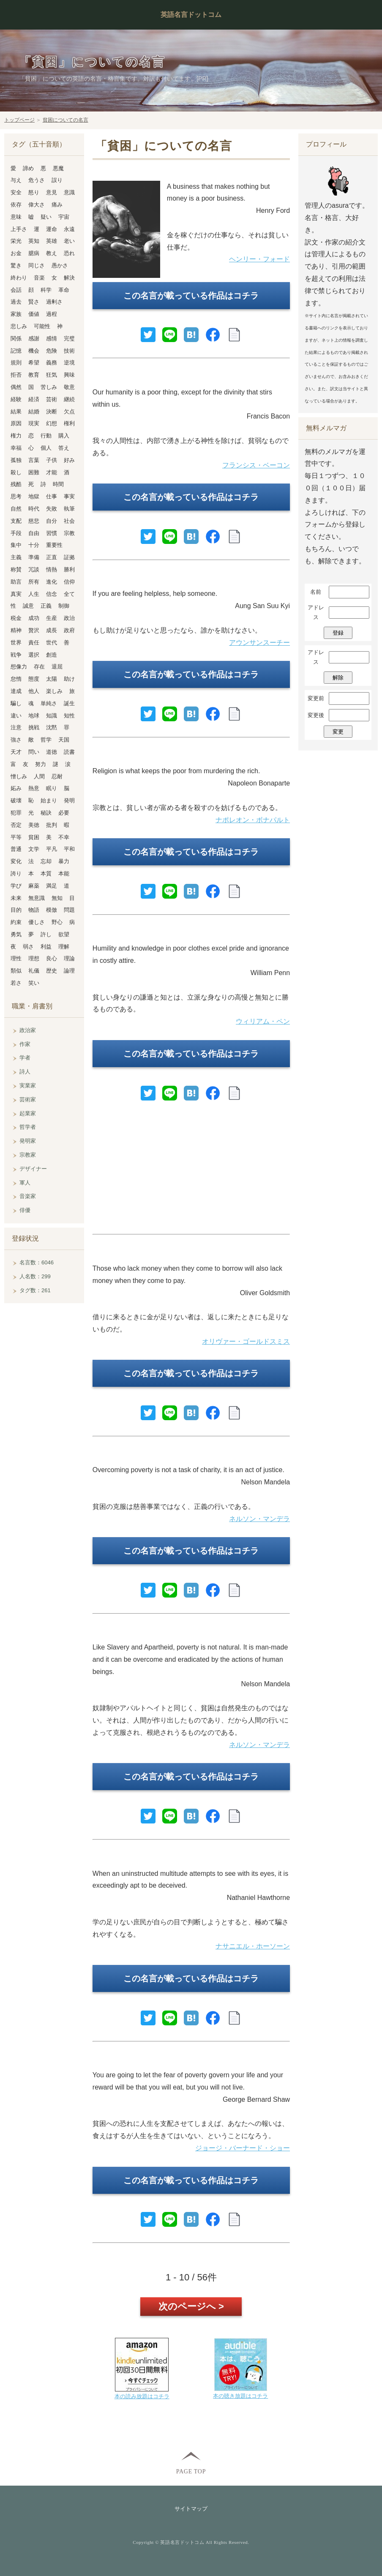 The width and height of the screenshot is (382, 2576). Describe the element at coordinates (16, 217) in the screenshot. I see `意味` at that location.